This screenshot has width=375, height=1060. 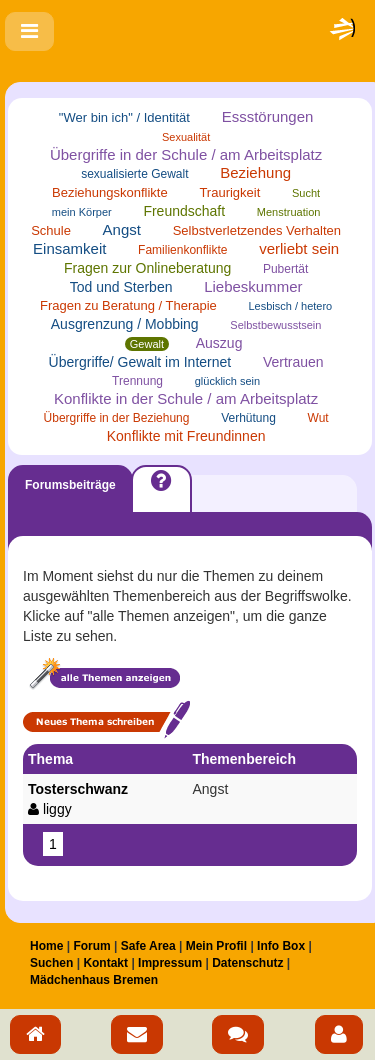 I want to click on Vertrauen, so click(x=293, y=362).